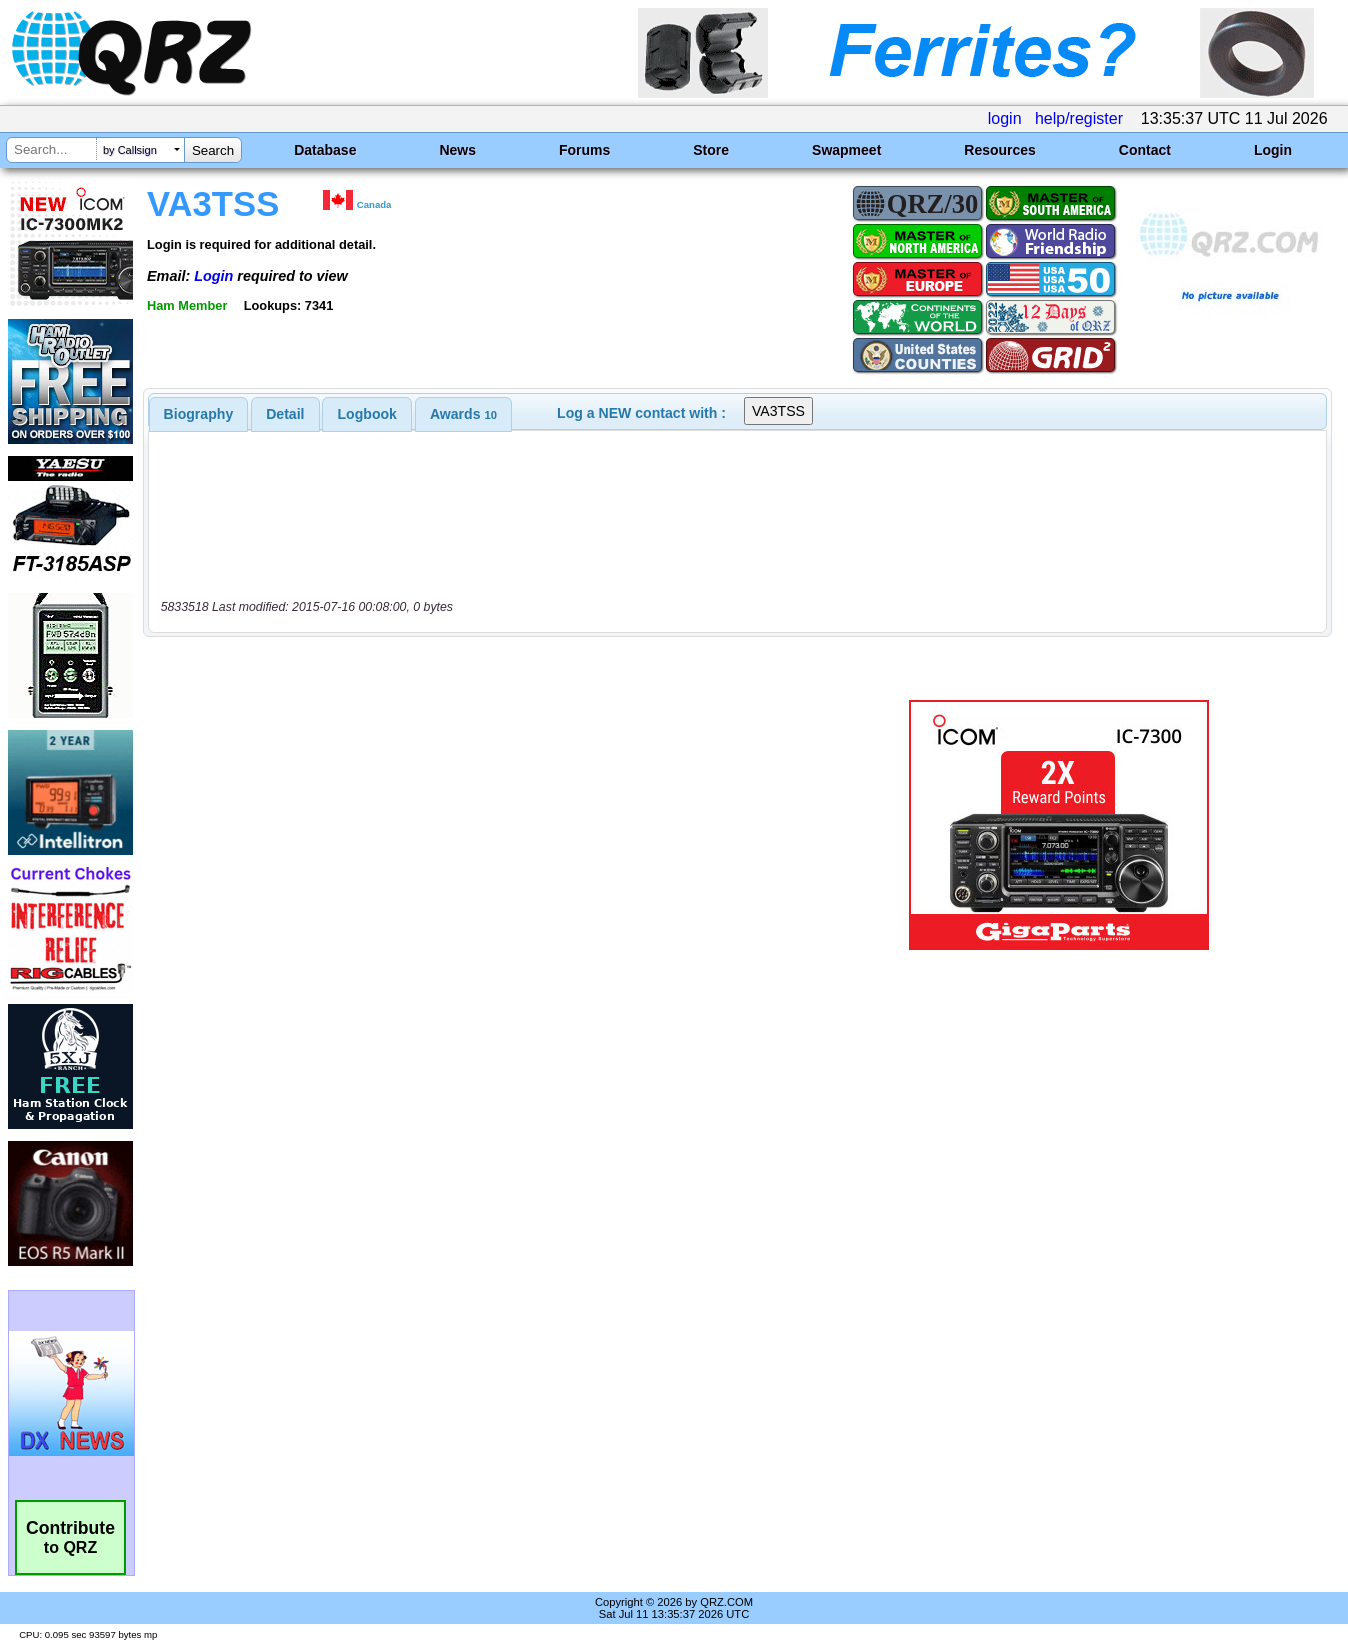 The height and width of the screenshot is (1642, 1348). I want to click on Resources, so click(1000, 150).